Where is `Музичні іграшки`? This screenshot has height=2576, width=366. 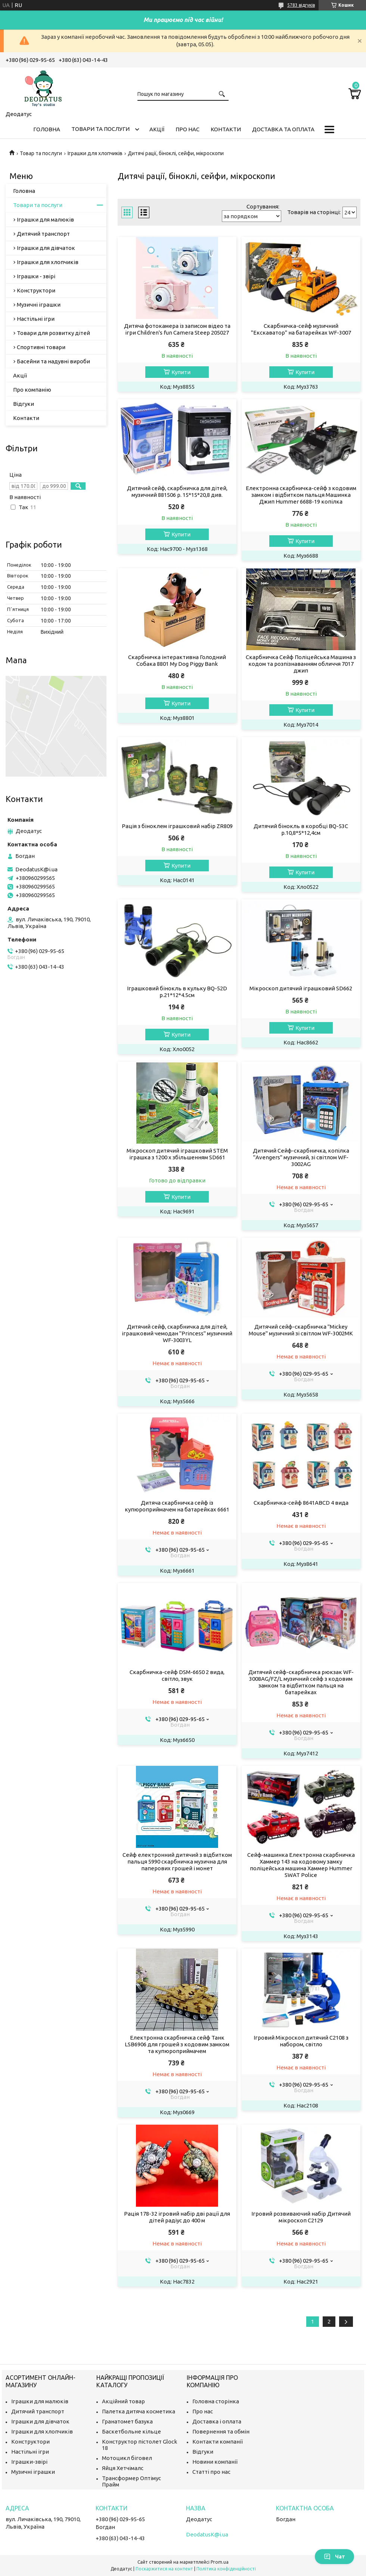
Музичні іграшки is located at coordinates (39, 304).